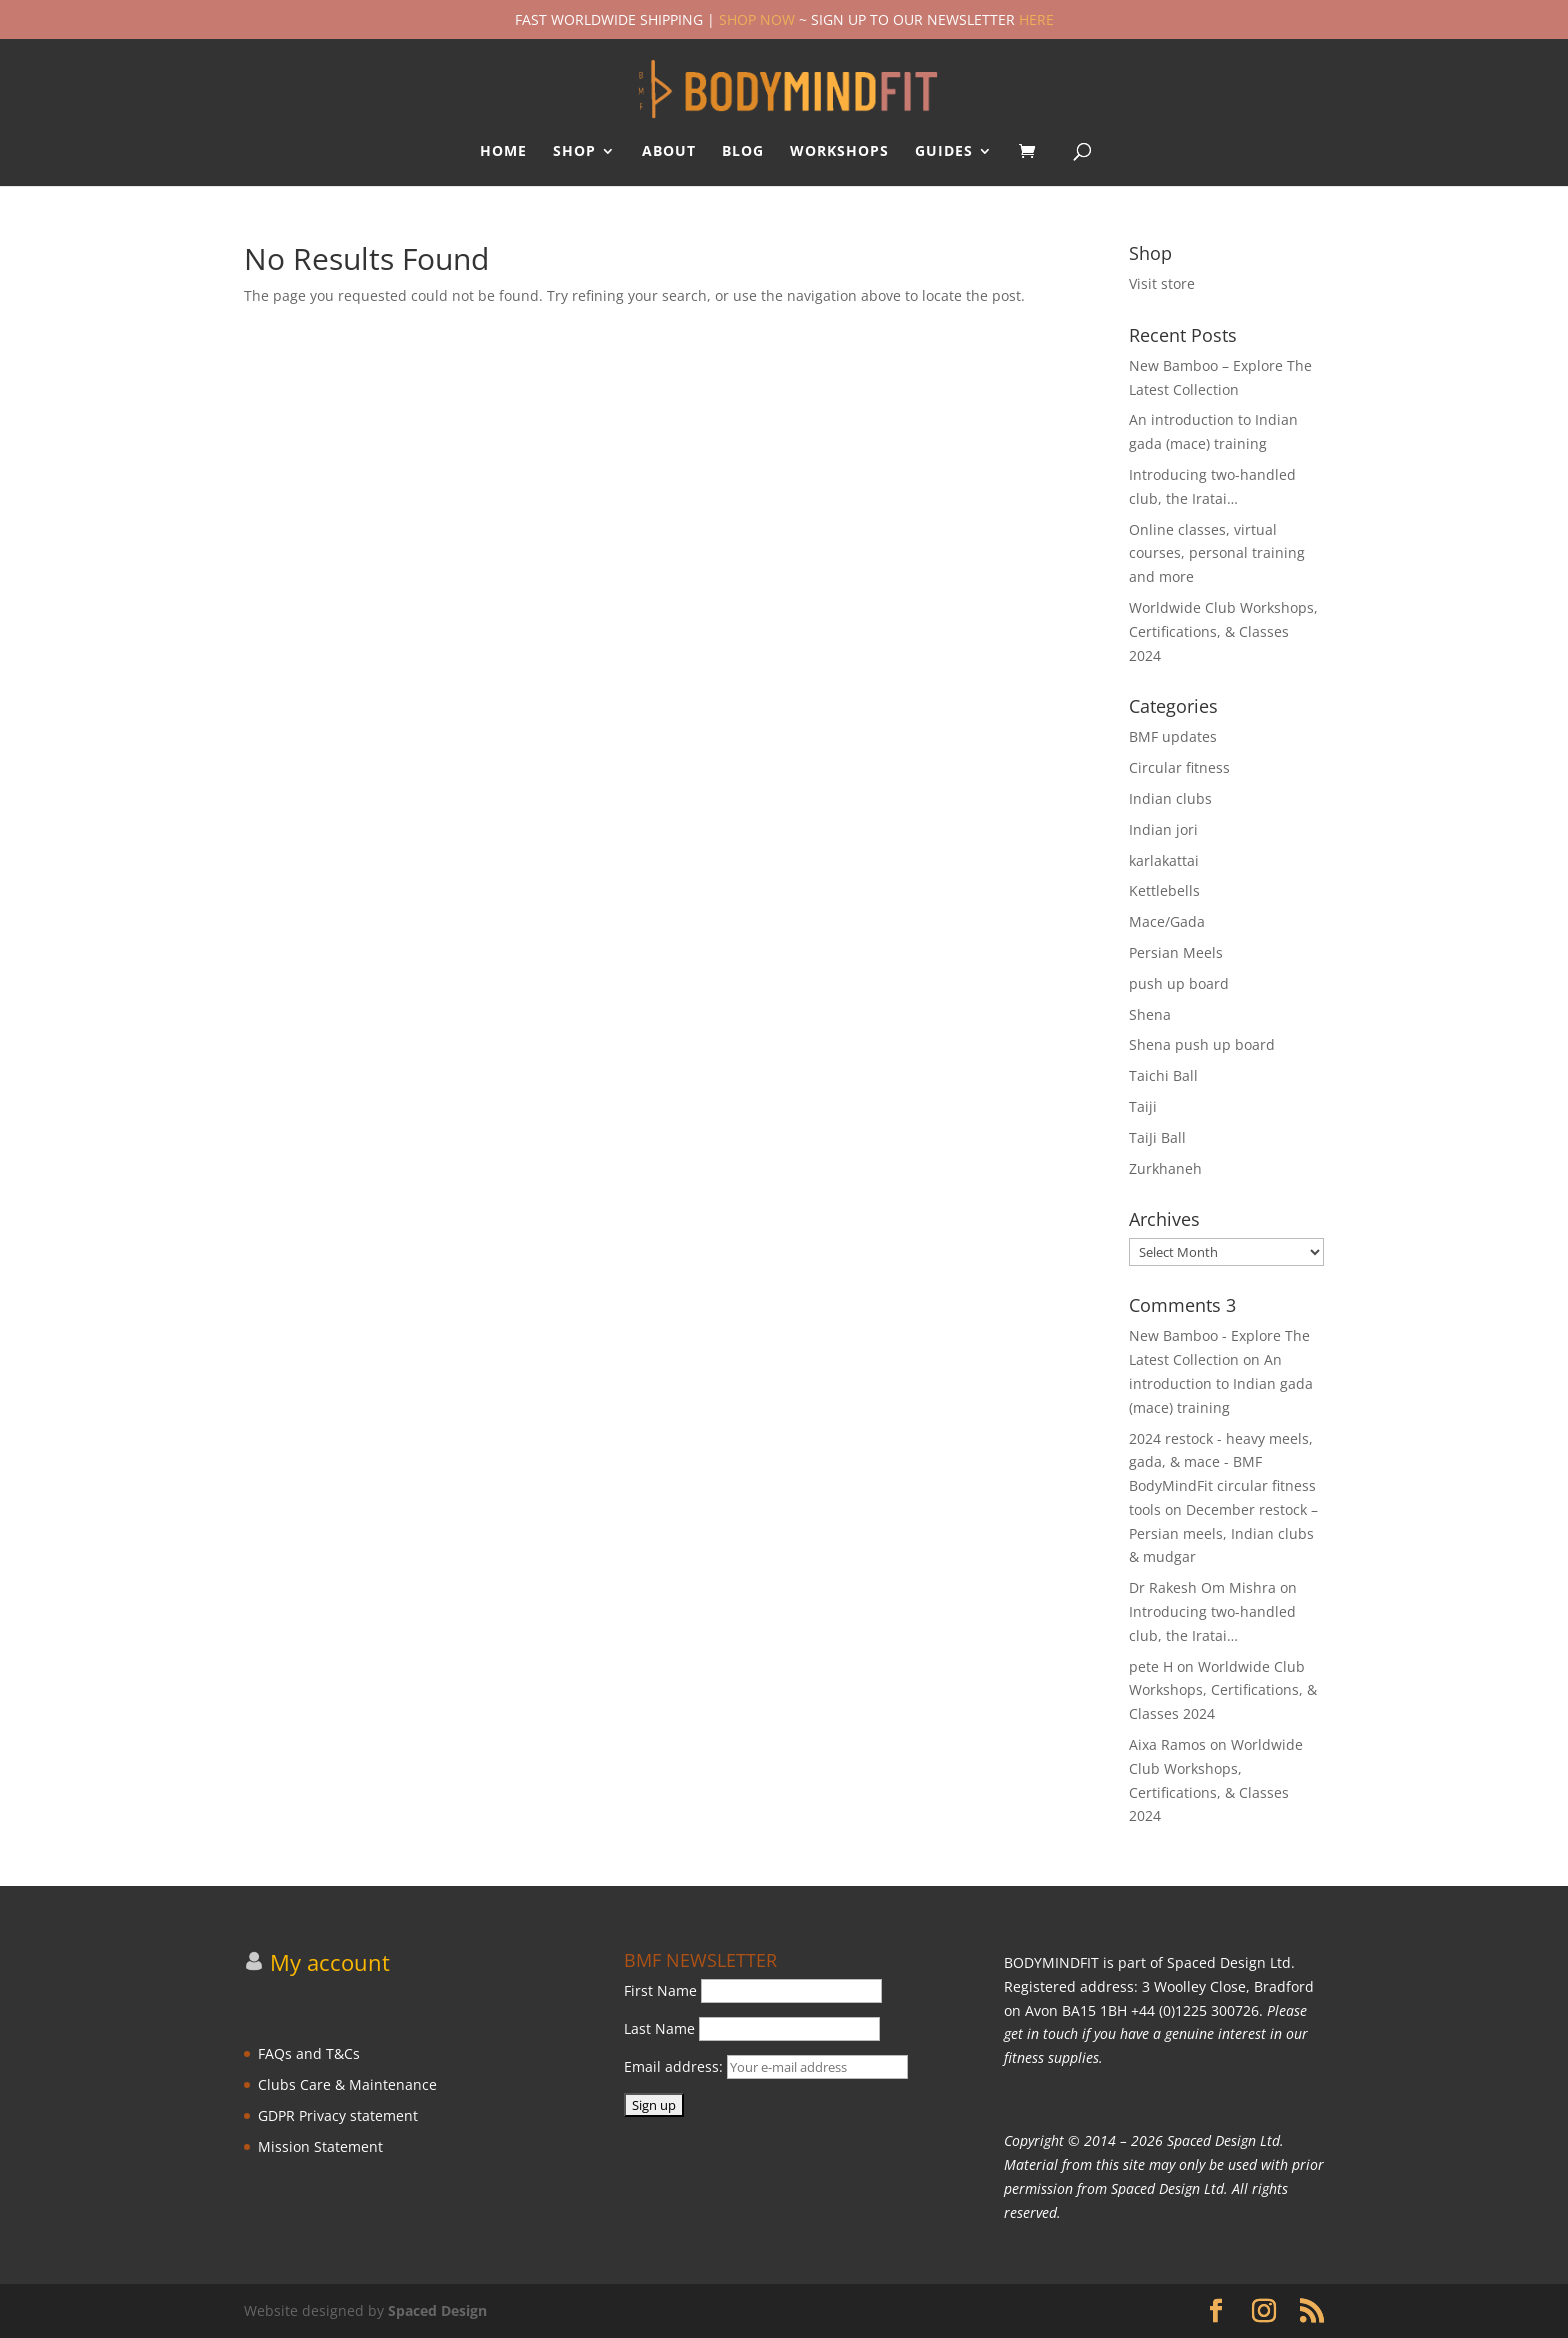  What do you see at coordinates (669, 152) in the screenshot?
I see `ABOUT` at bounding box center [669, 152].